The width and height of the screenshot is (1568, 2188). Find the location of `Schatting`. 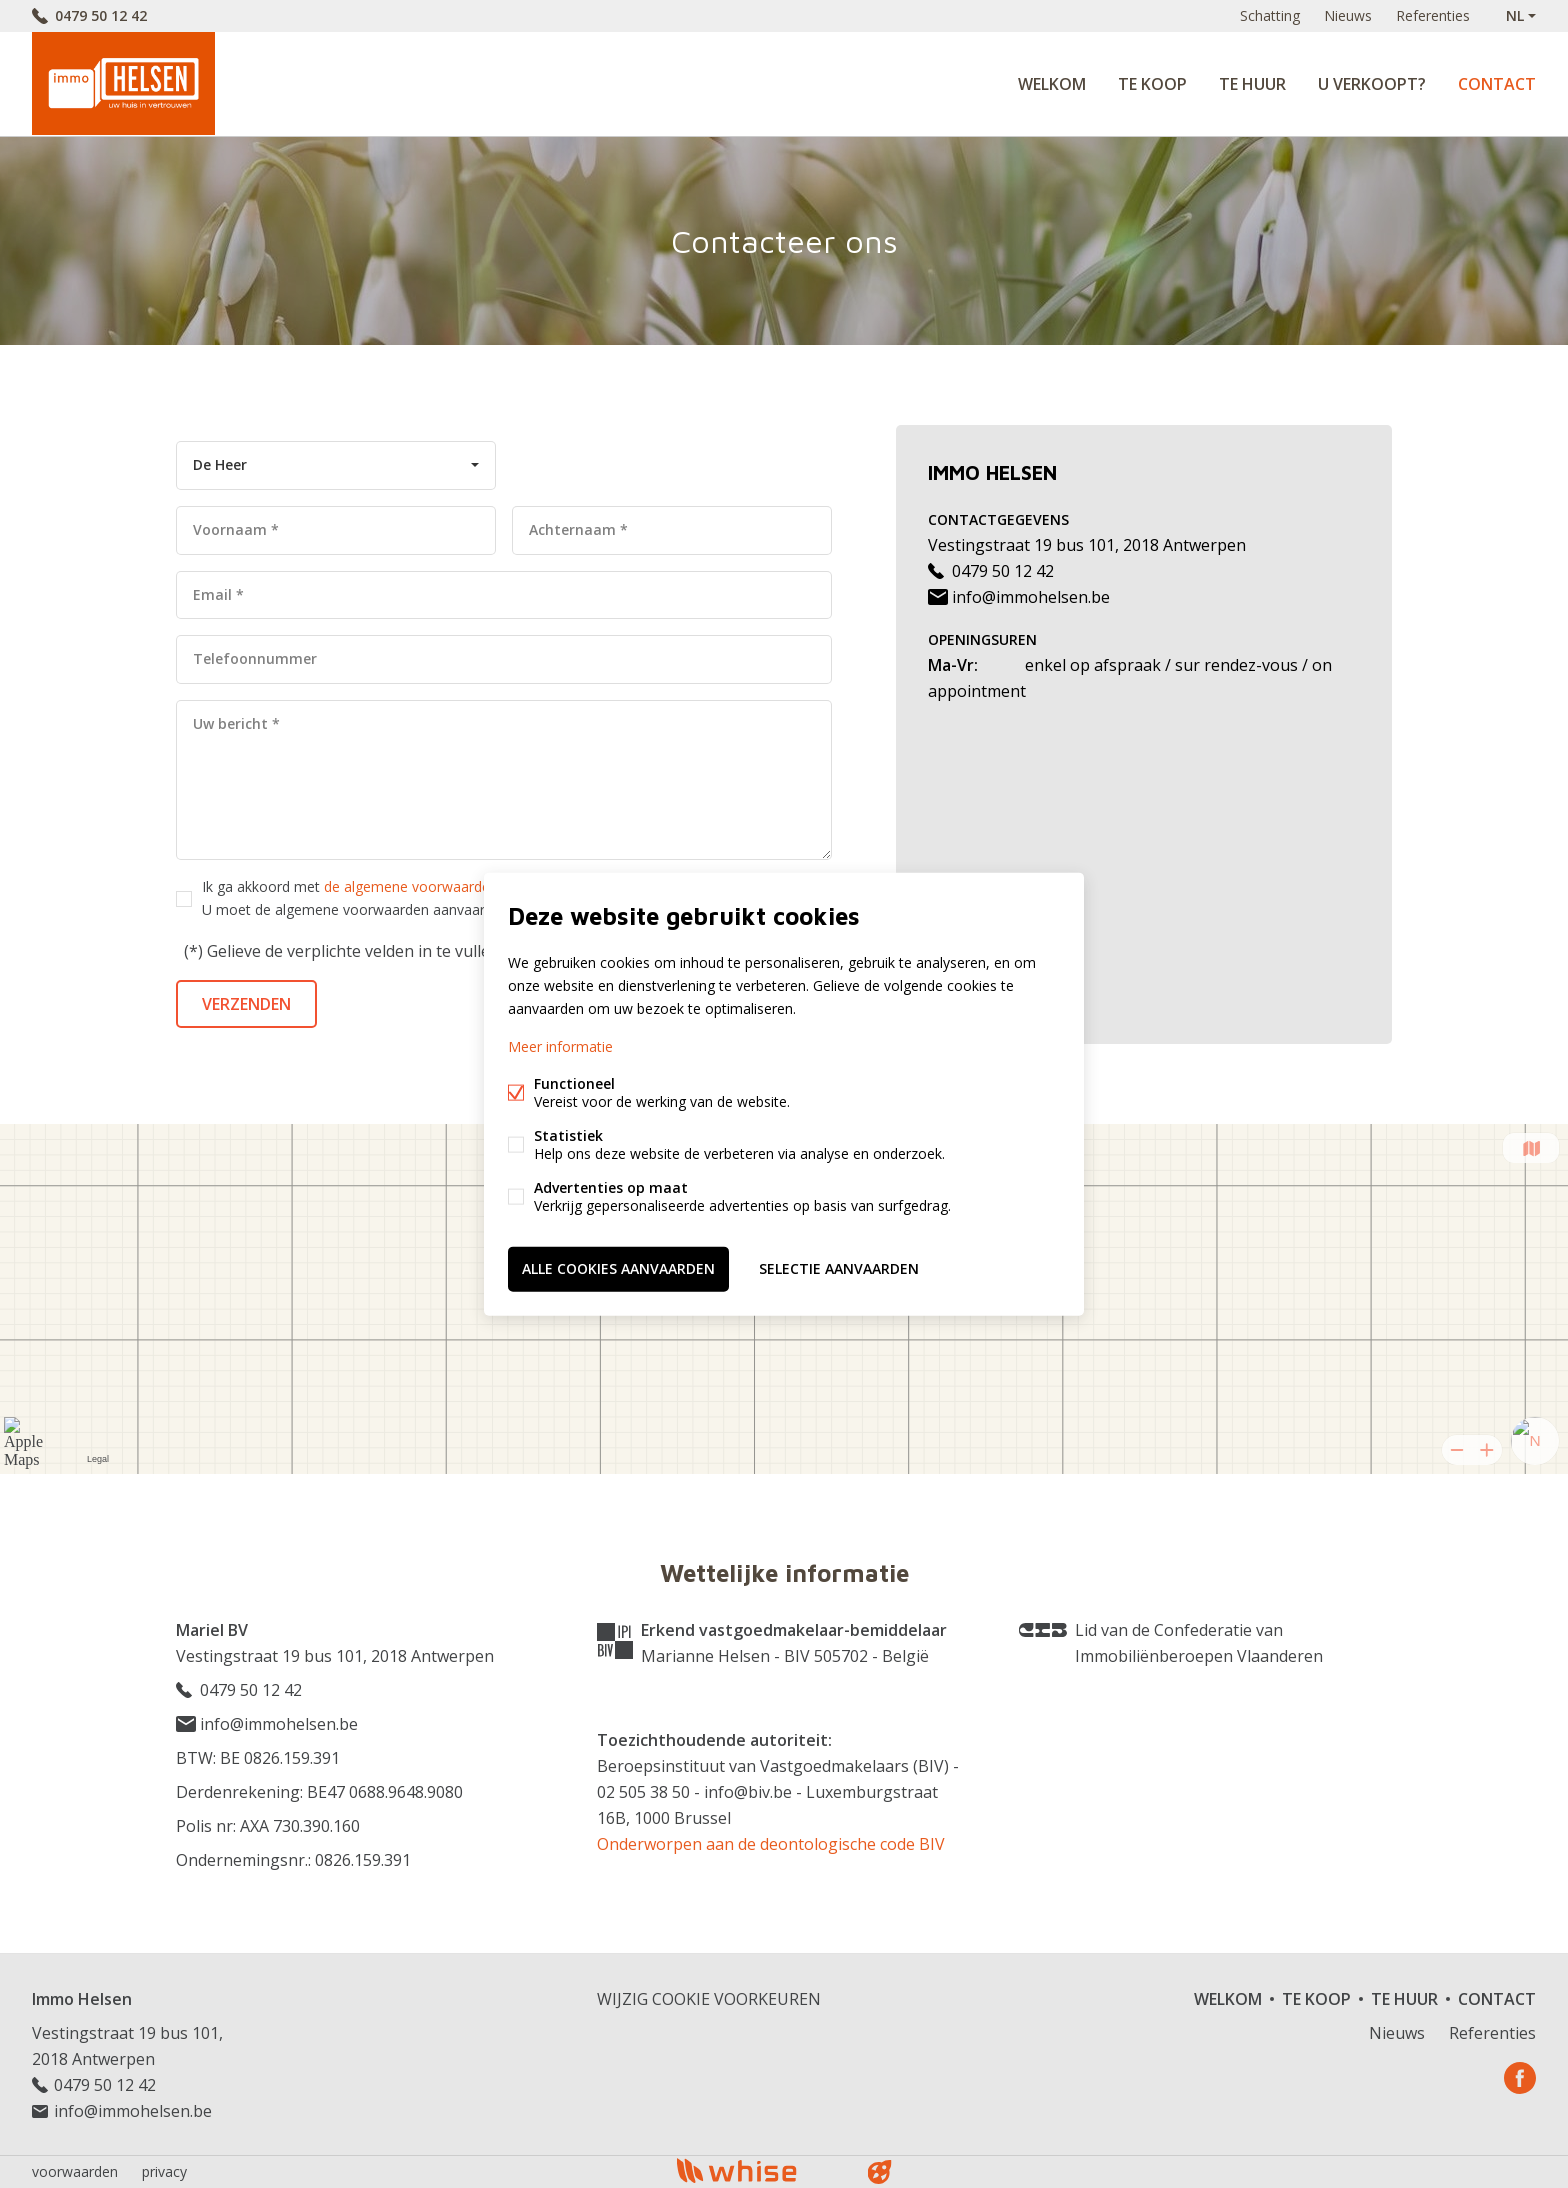

Schatting is located at coordinates (1270, 15).